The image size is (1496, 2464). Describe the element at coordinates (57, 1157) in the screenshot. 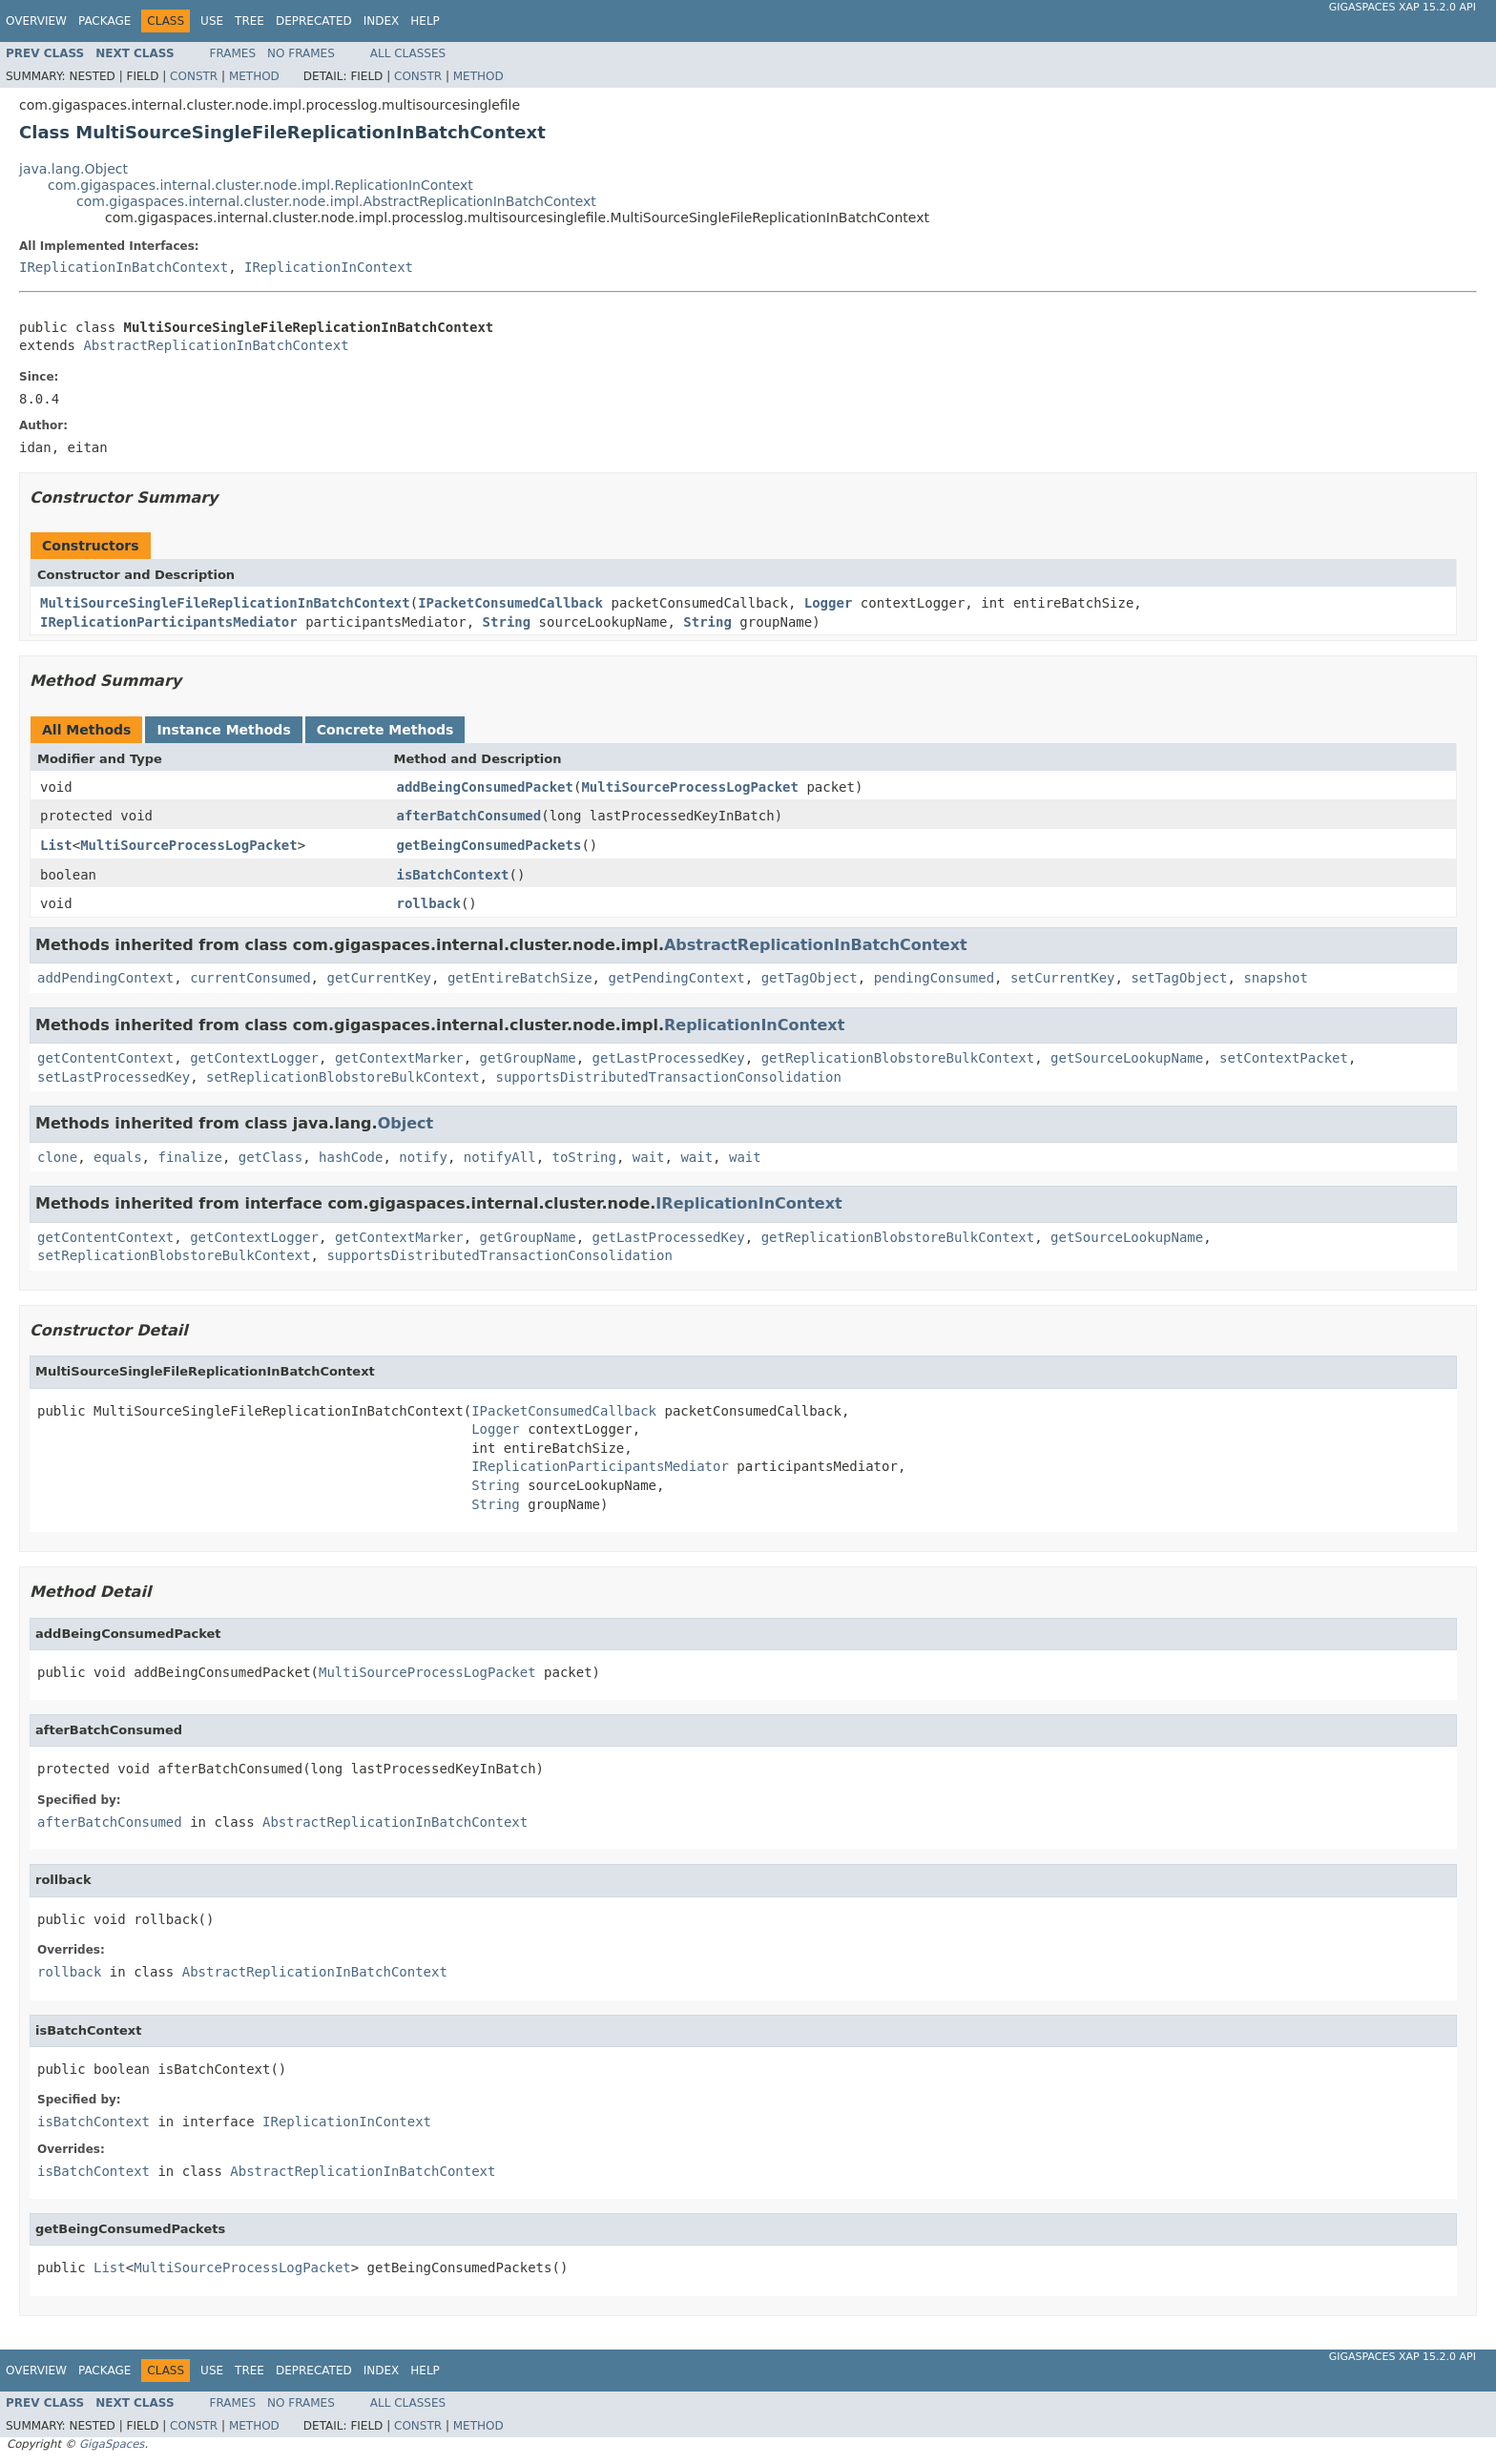

I see `clone` at that location.